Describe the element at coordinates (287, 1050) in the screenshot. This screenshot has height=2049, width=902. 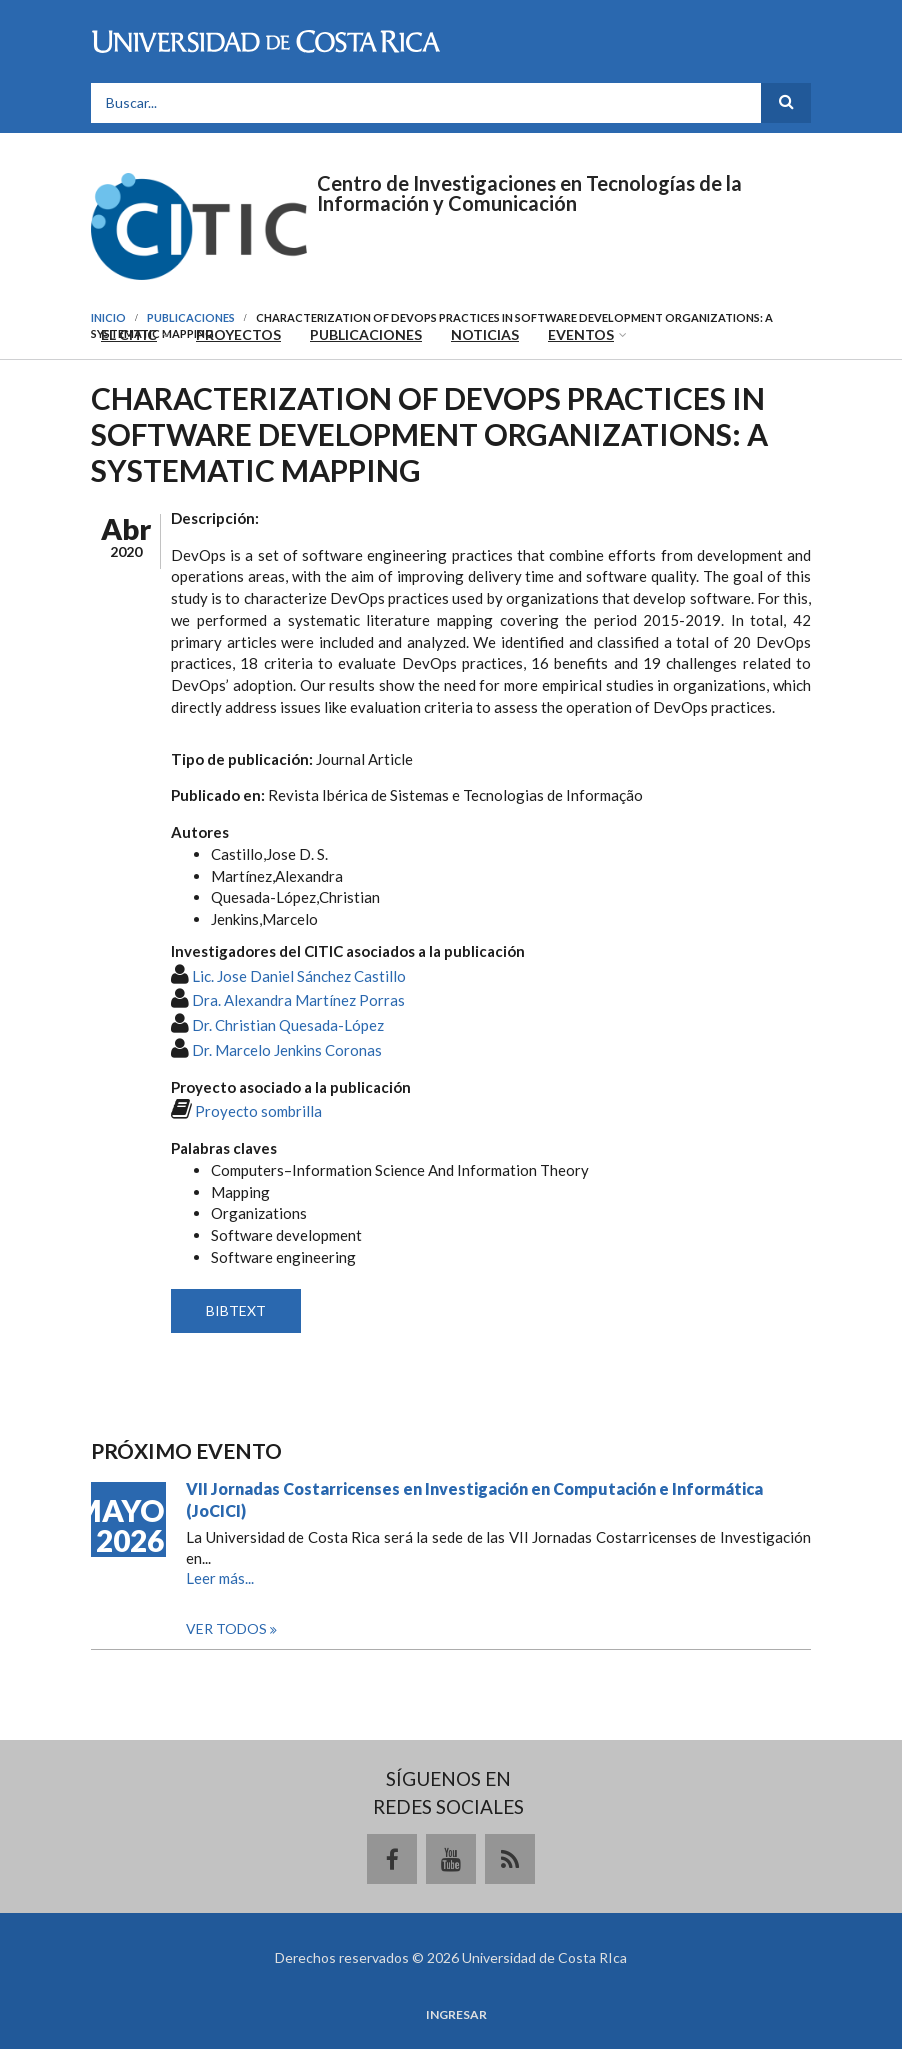
I see `Dr. Marcelo Jenkins Coronas` at that location.